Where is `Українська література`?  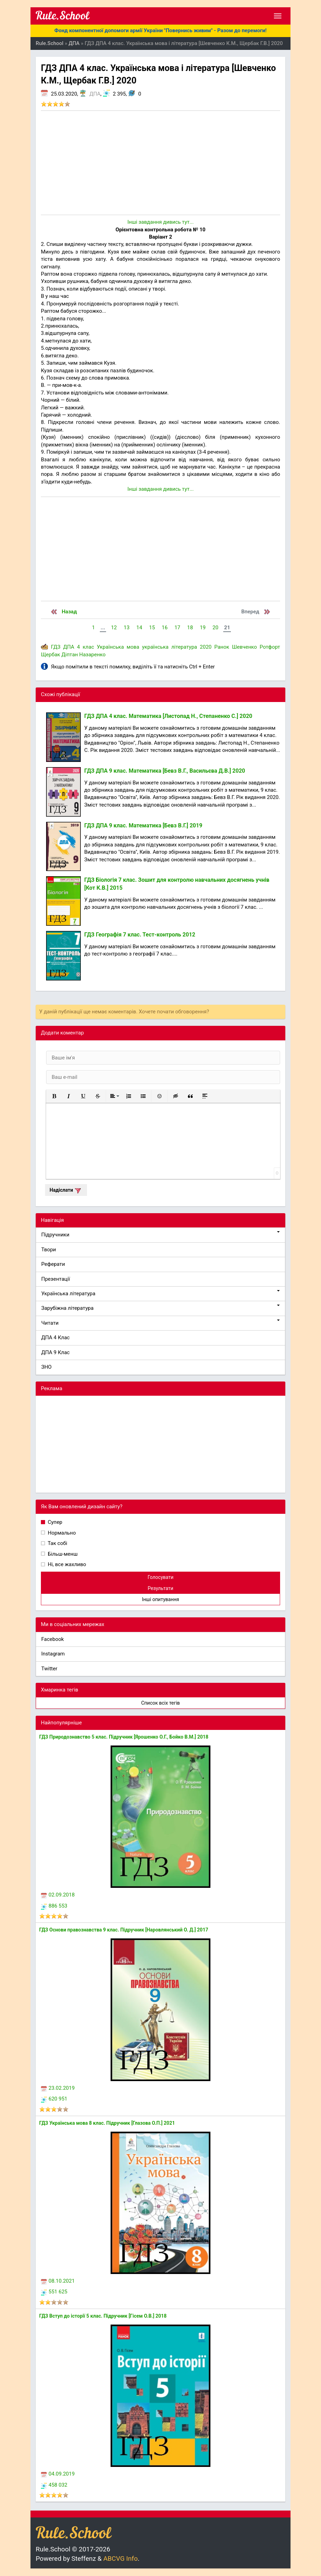 Українська література is located at coordinates (160, 1293).